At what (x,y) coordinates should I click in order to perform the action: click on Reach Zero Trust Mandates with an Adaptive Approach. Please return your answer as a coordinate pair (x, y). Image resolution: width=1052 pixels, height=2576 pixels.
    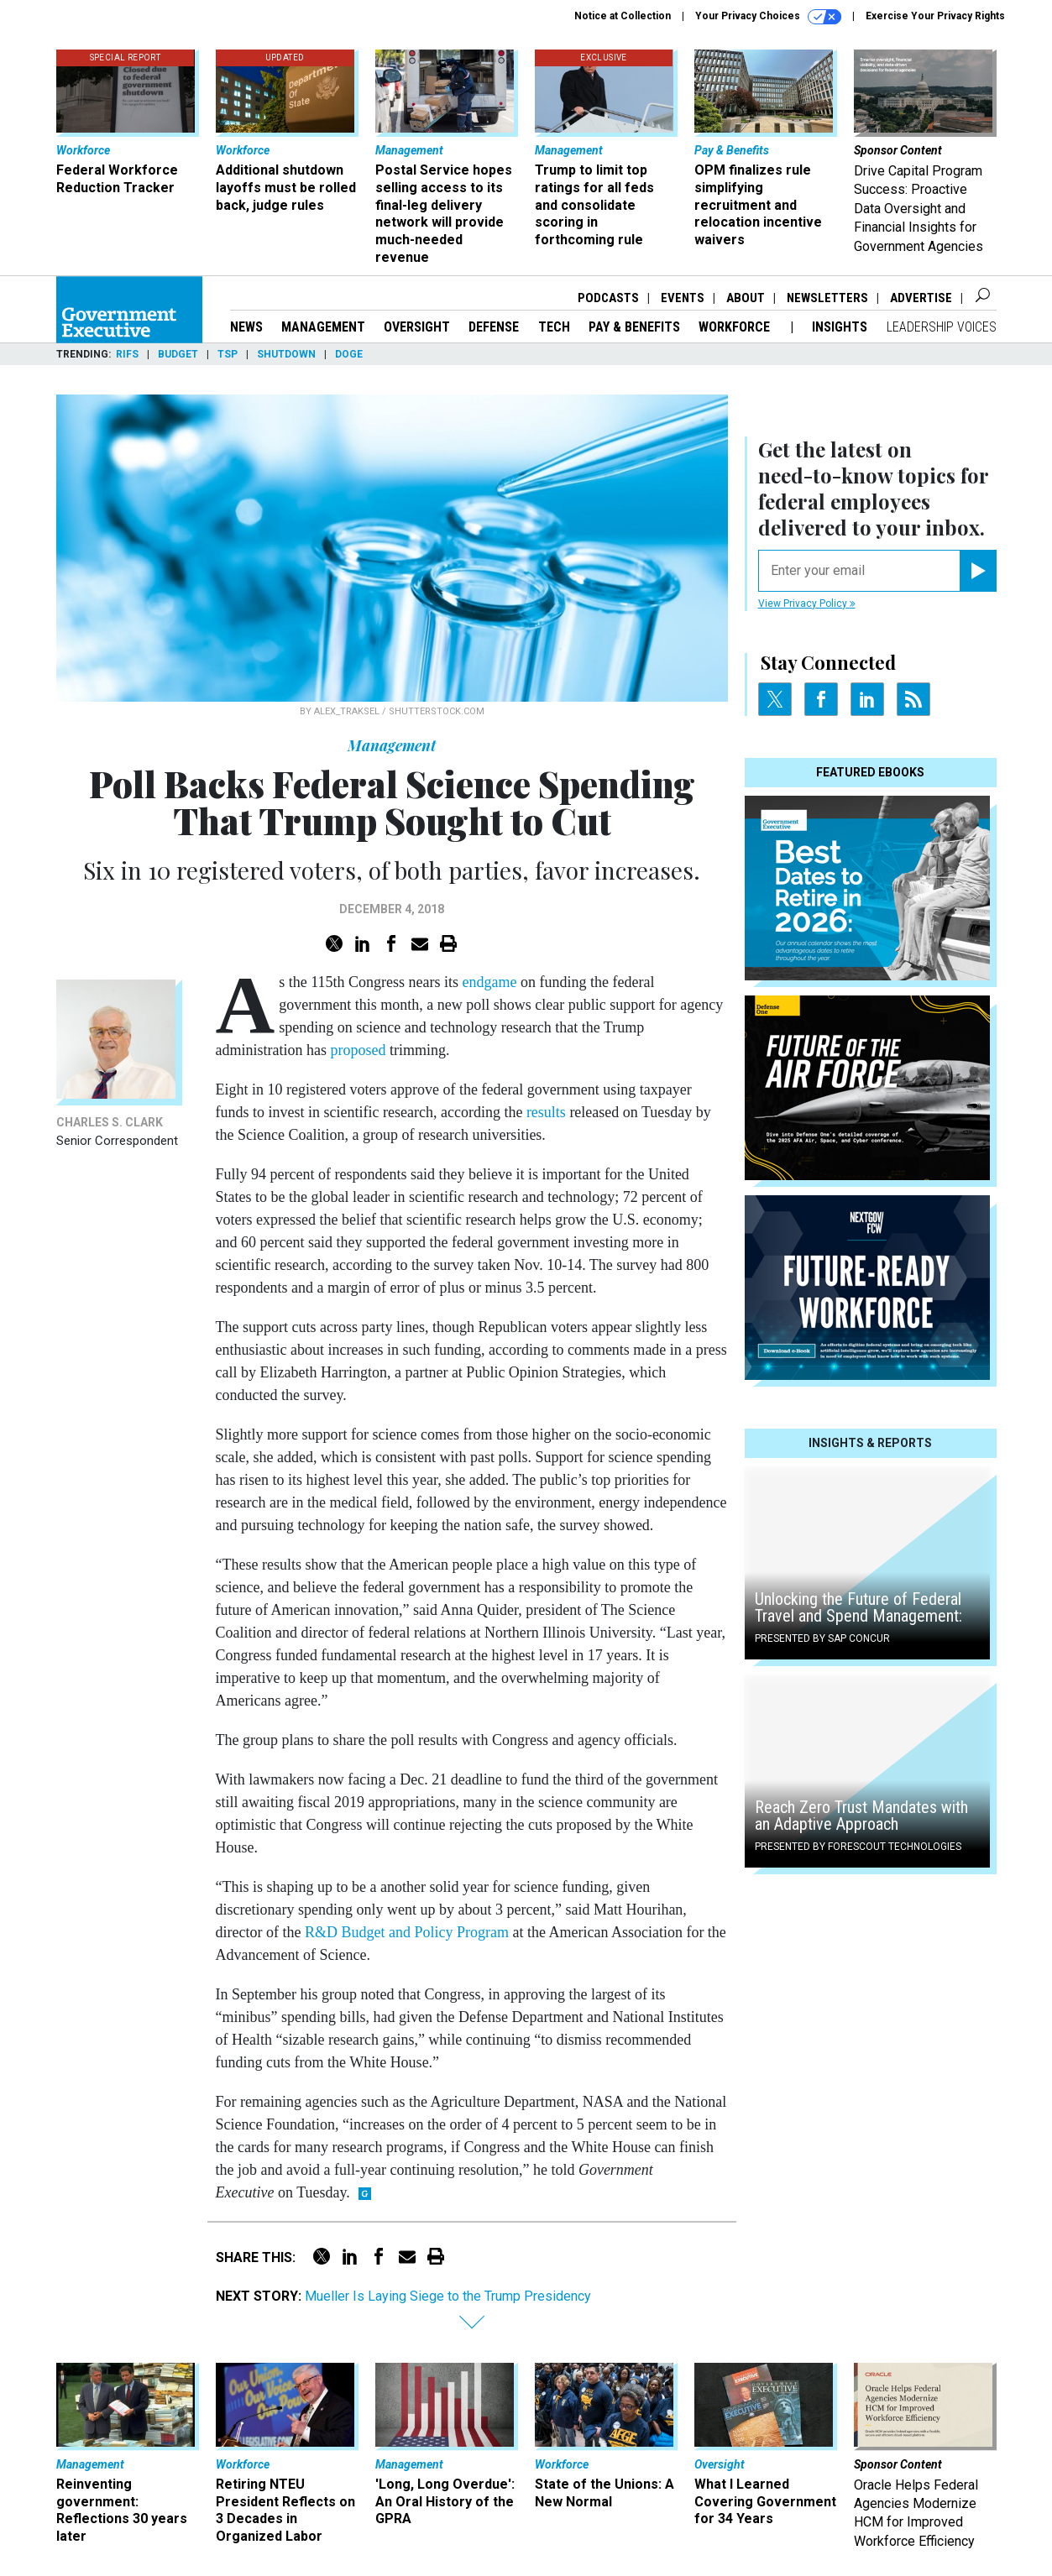
    Looking at the image, I should click on (861, 1815).